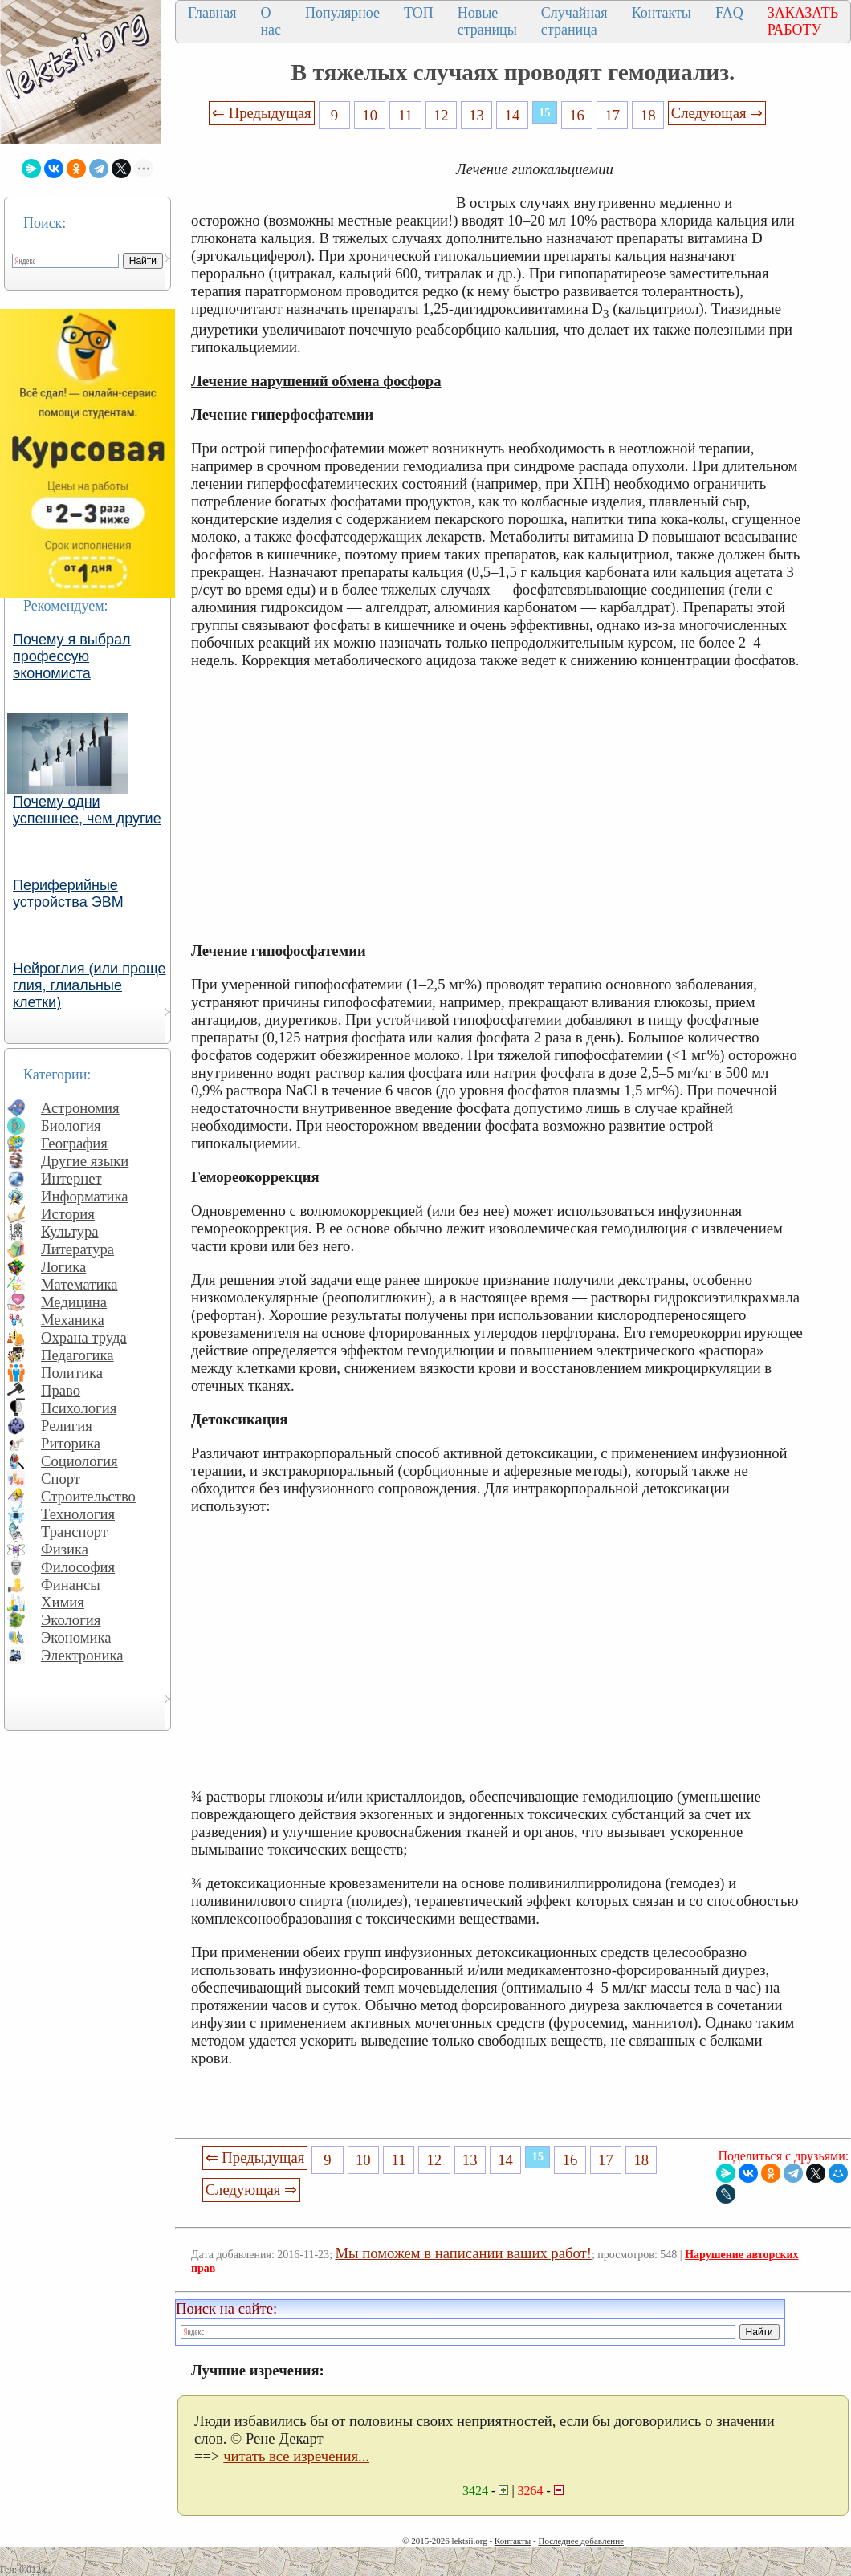  I want to click on Экология, so click(70, 1619).